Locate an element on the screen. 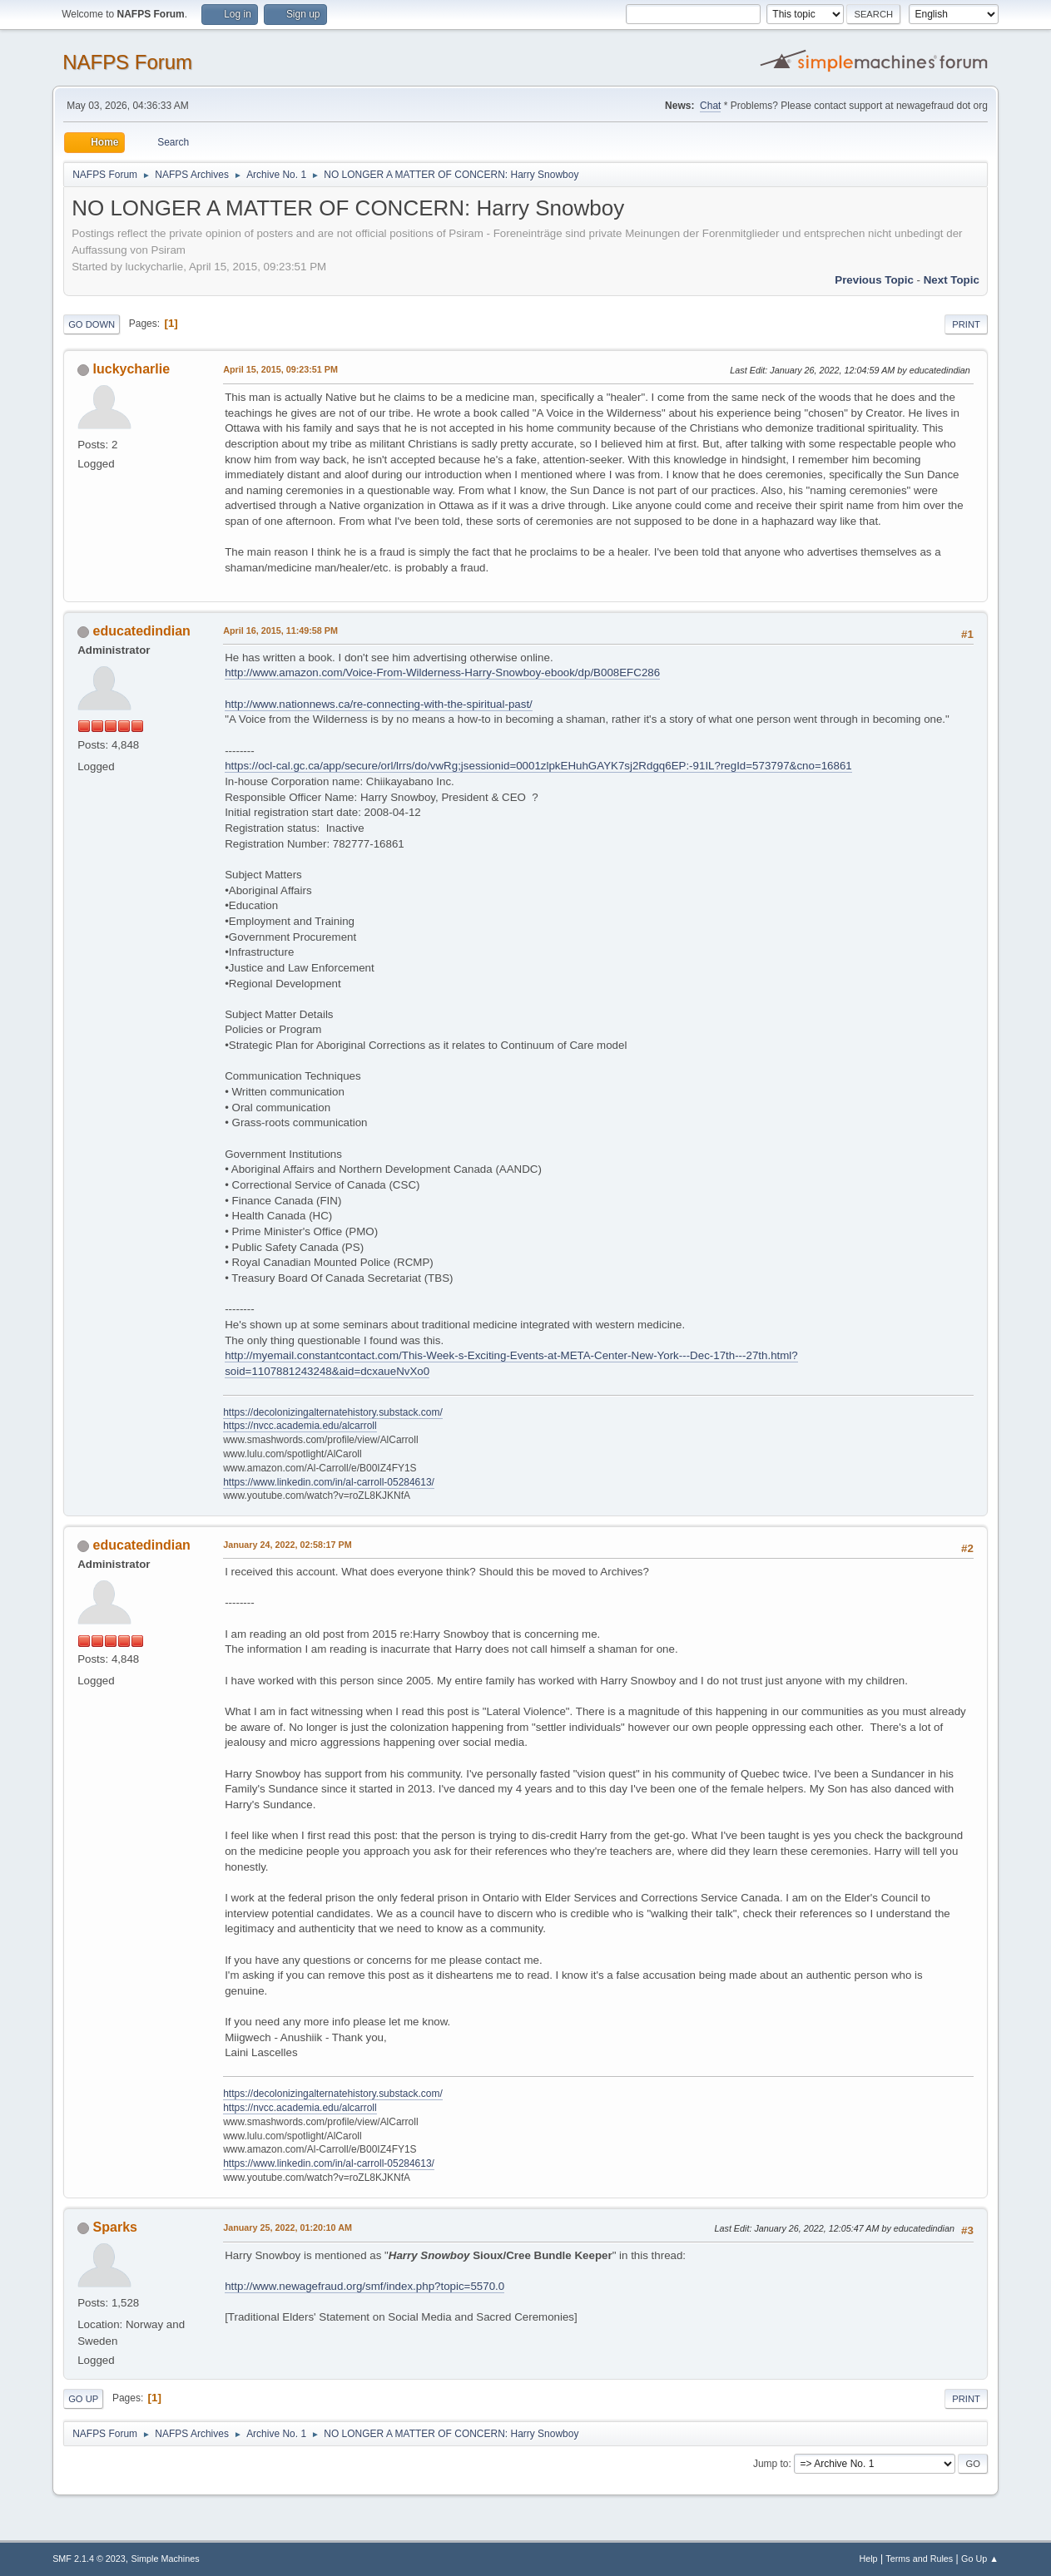 This screenshot has height=2576, width=1051. Help is located at coordinates (868, 2559).